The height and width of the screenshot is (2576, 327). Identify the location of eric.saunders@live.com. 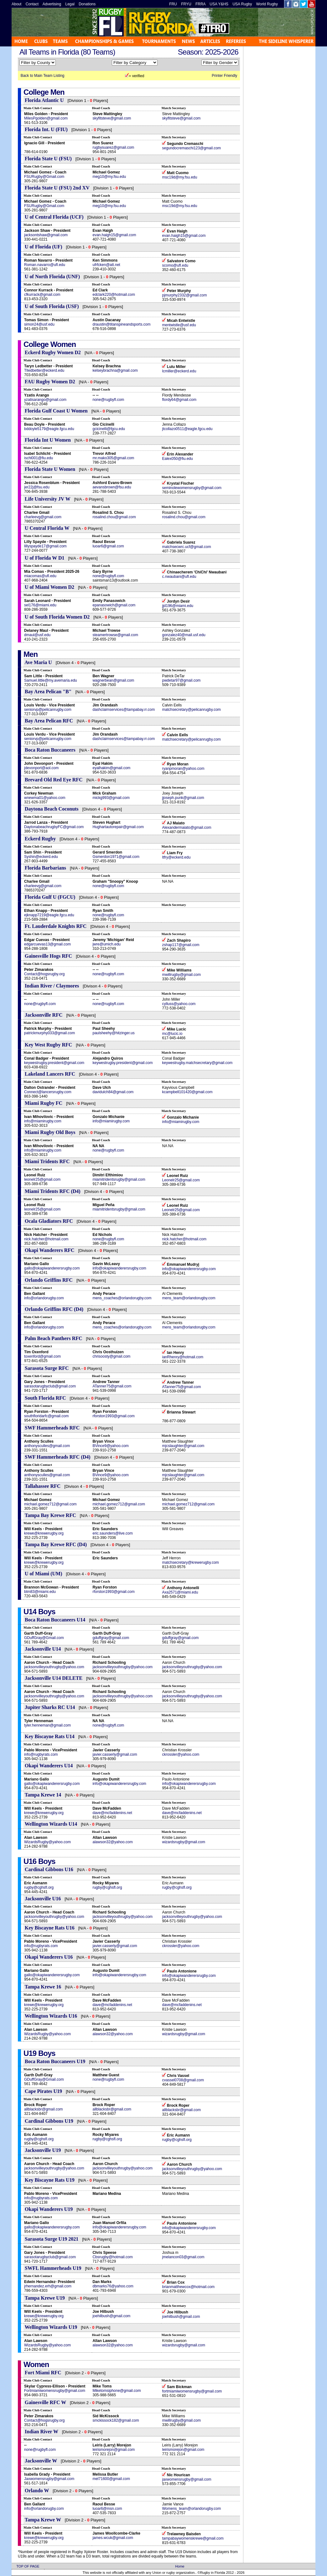
(112, 1533).